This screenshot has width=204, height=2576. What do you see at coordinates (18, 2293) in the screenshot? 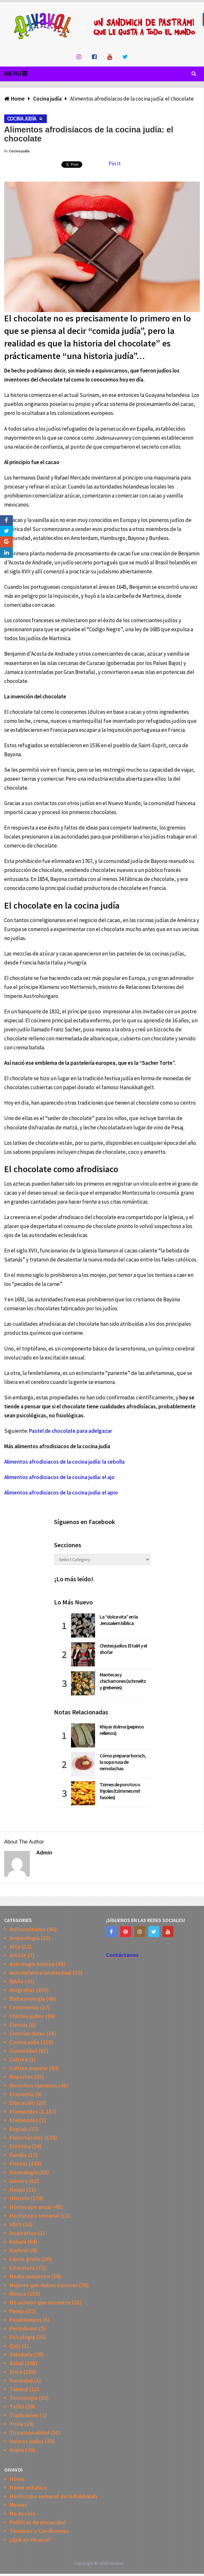
I see `Música` at bounding box center [18, 2293].